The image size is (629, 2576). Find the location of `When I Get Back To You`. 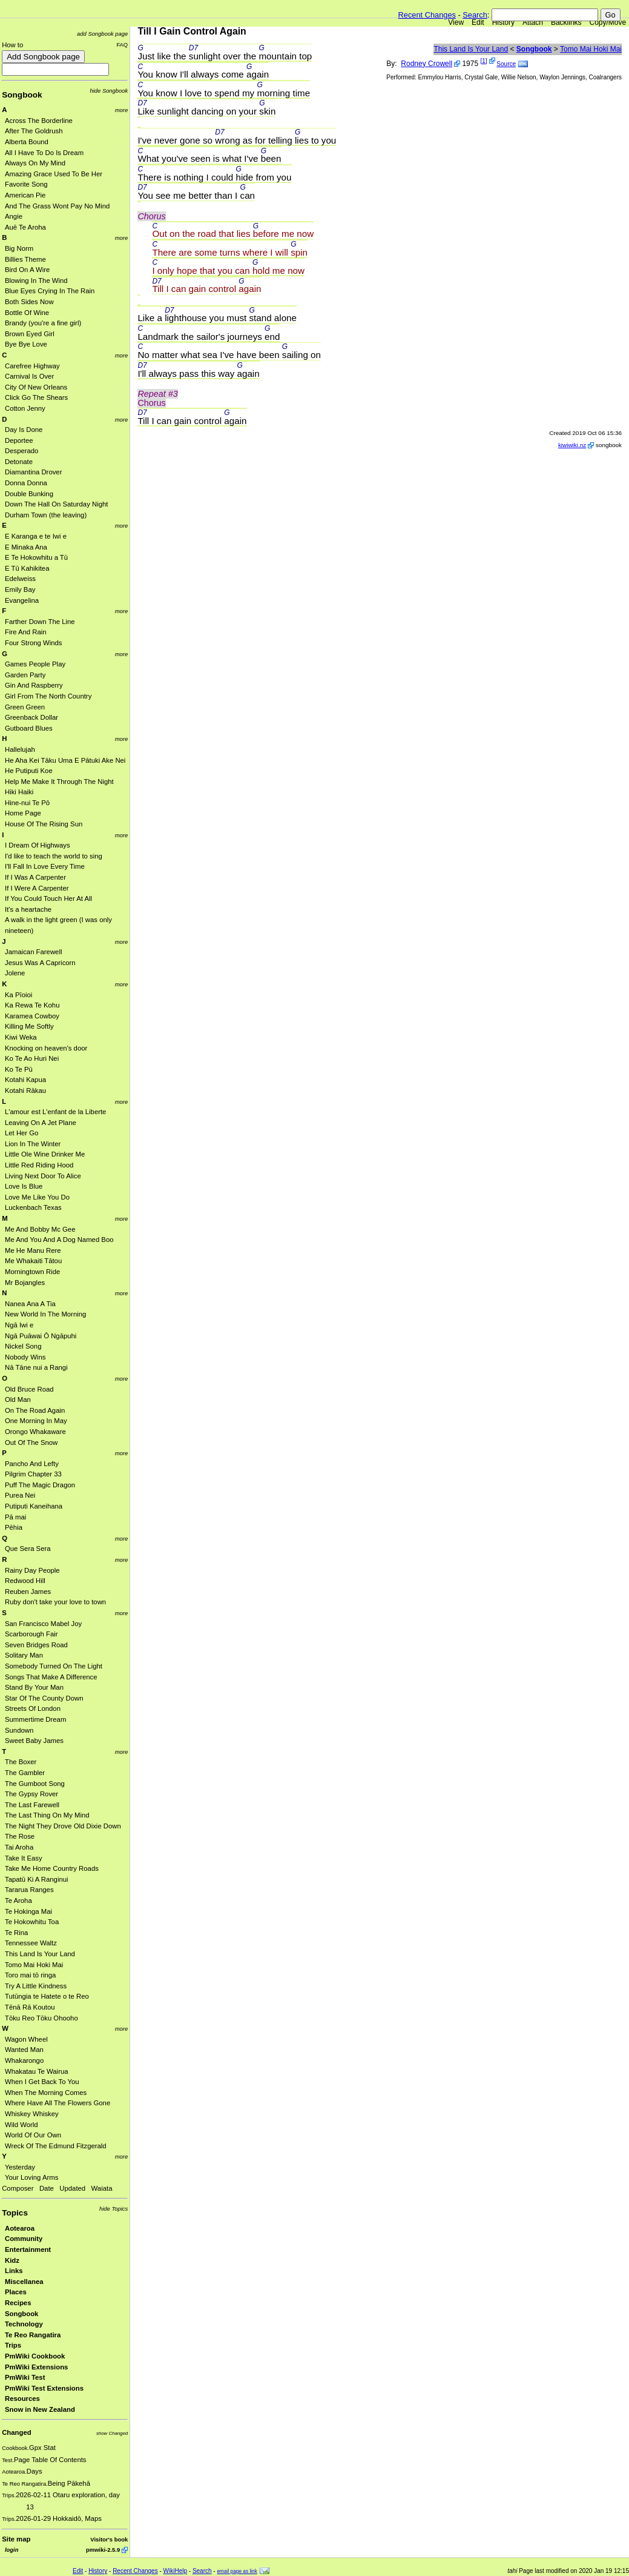

When I Get Back To You is located at coordinates (42, 2081).